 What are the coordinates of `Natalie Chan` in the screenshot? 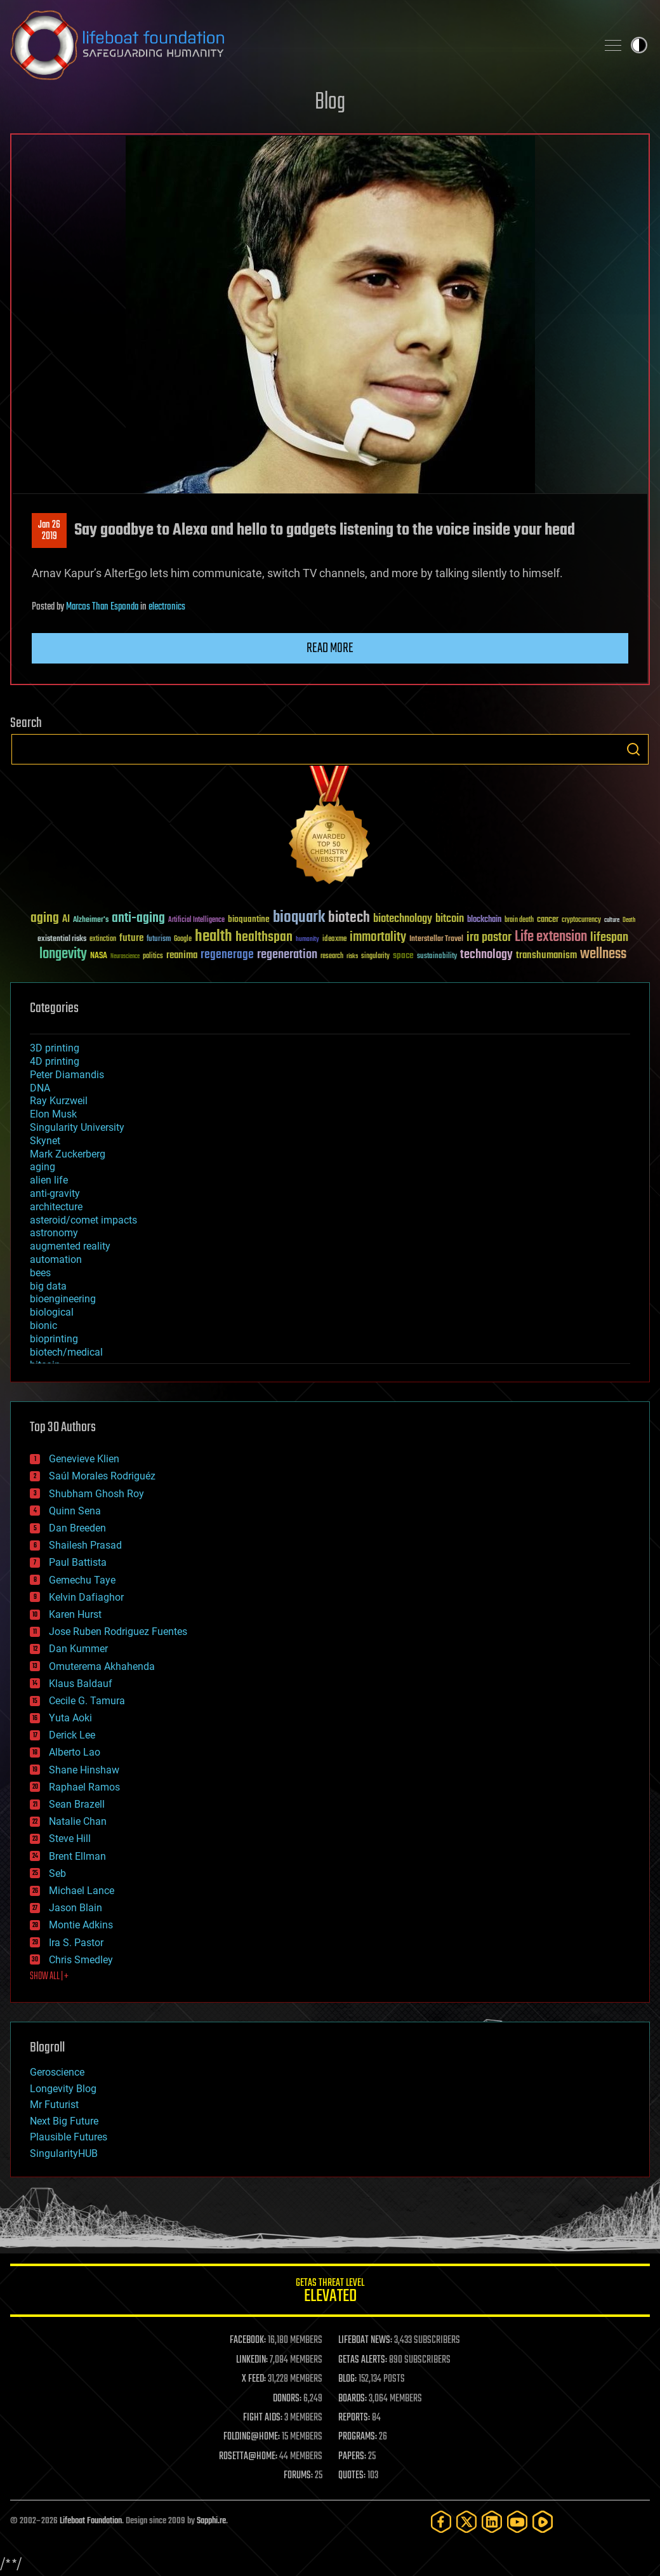 It's located at (78, 1821).